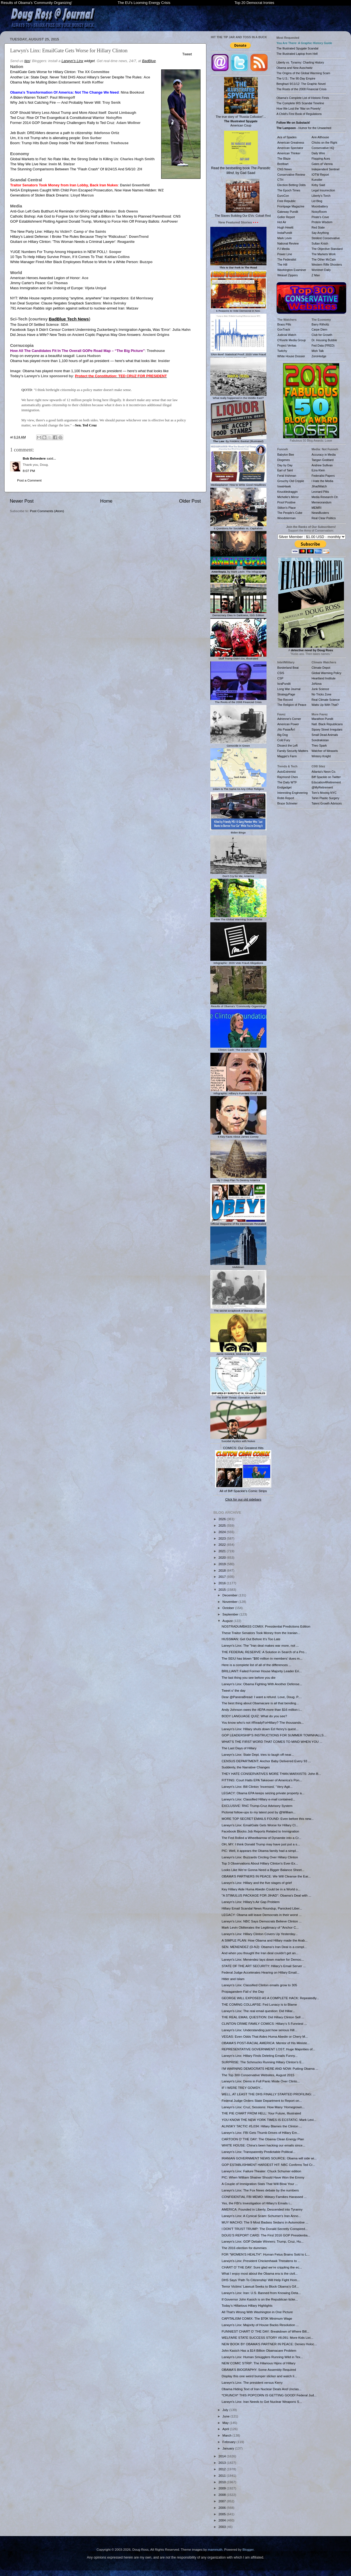 This screenshot has height=2576, width=351. Describe the element at coordinates (288, 243) in the screenshot. I see `National Review` at that location.